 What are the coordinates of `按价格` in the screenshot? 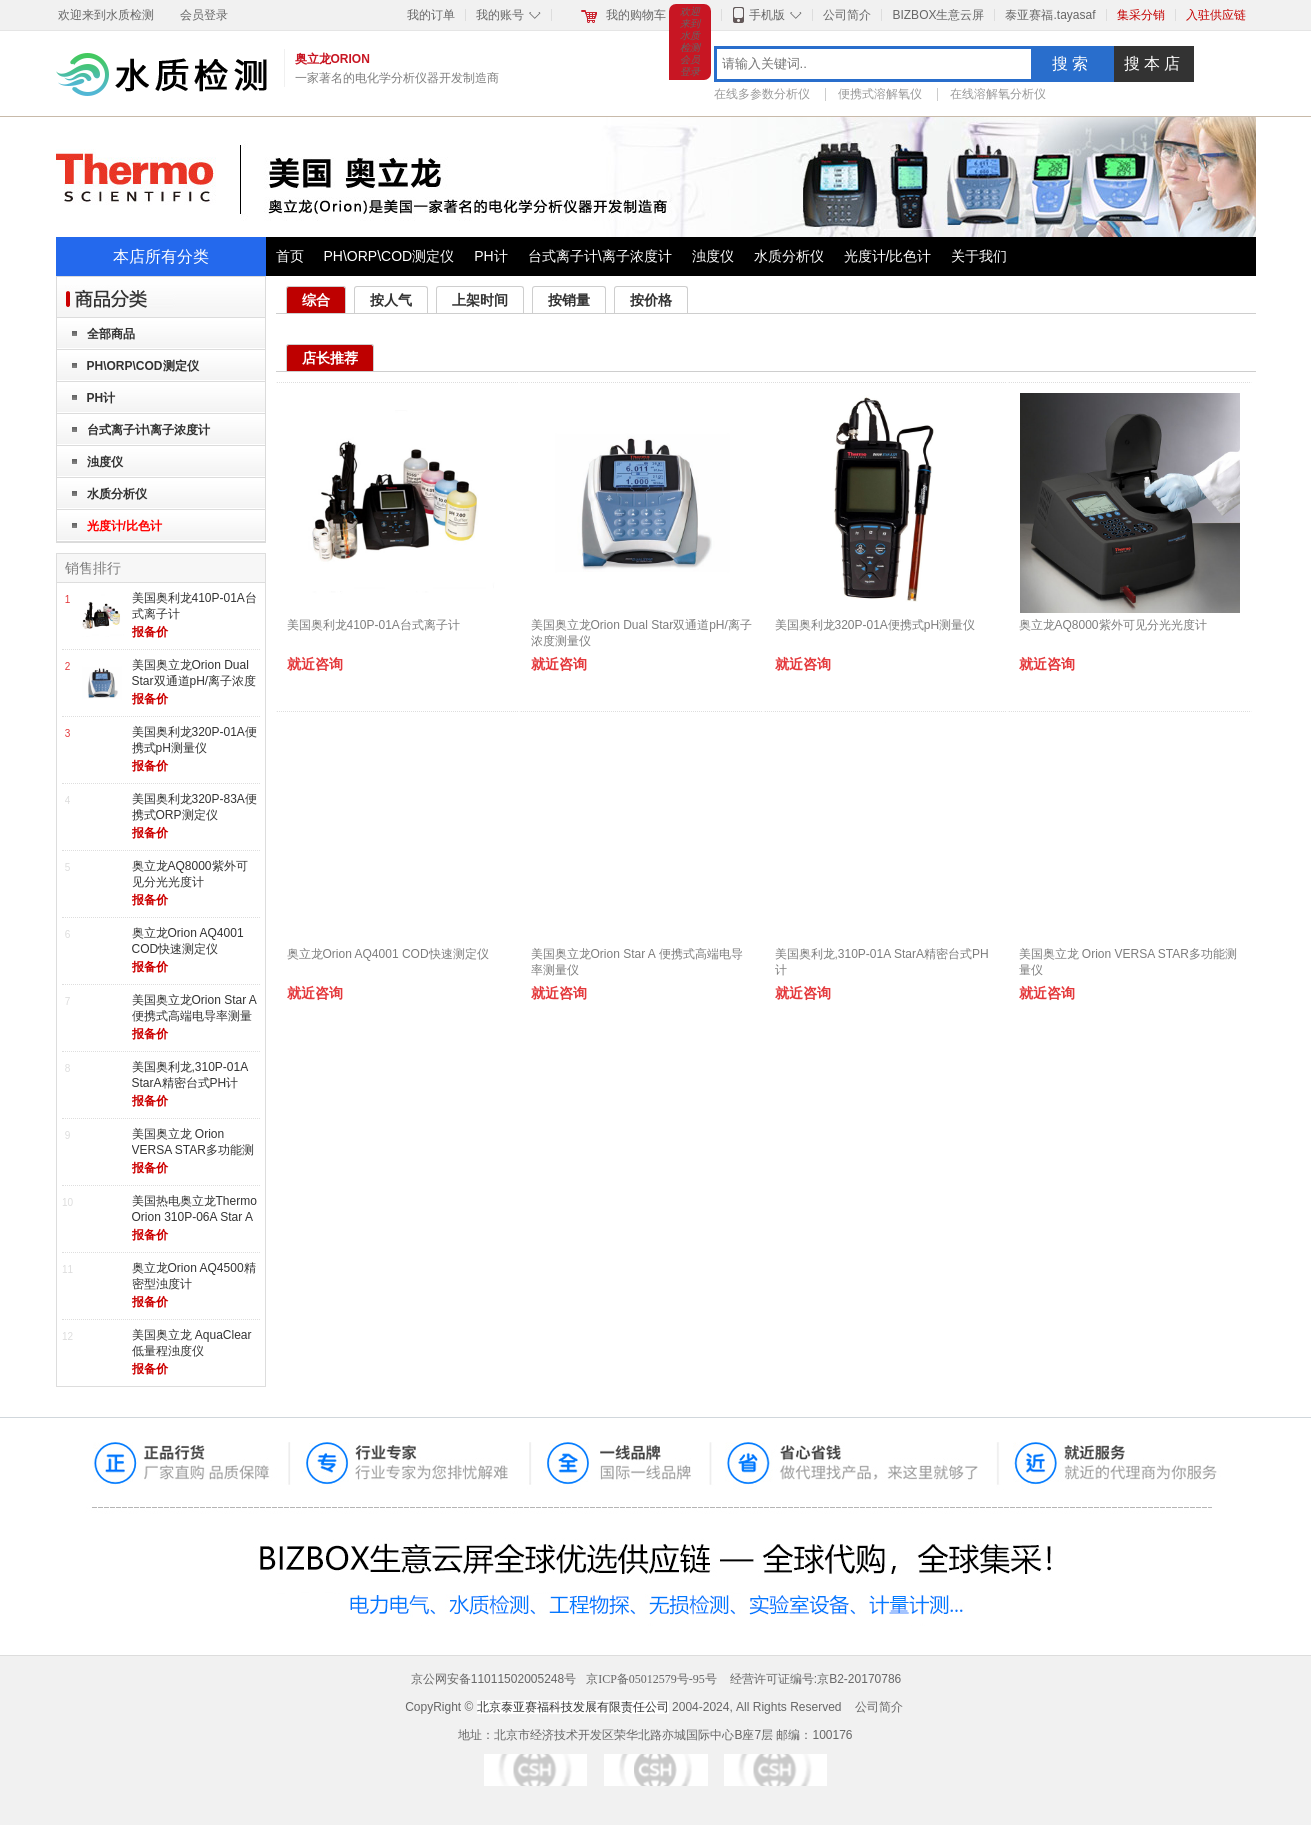 It's located at (651, 300).